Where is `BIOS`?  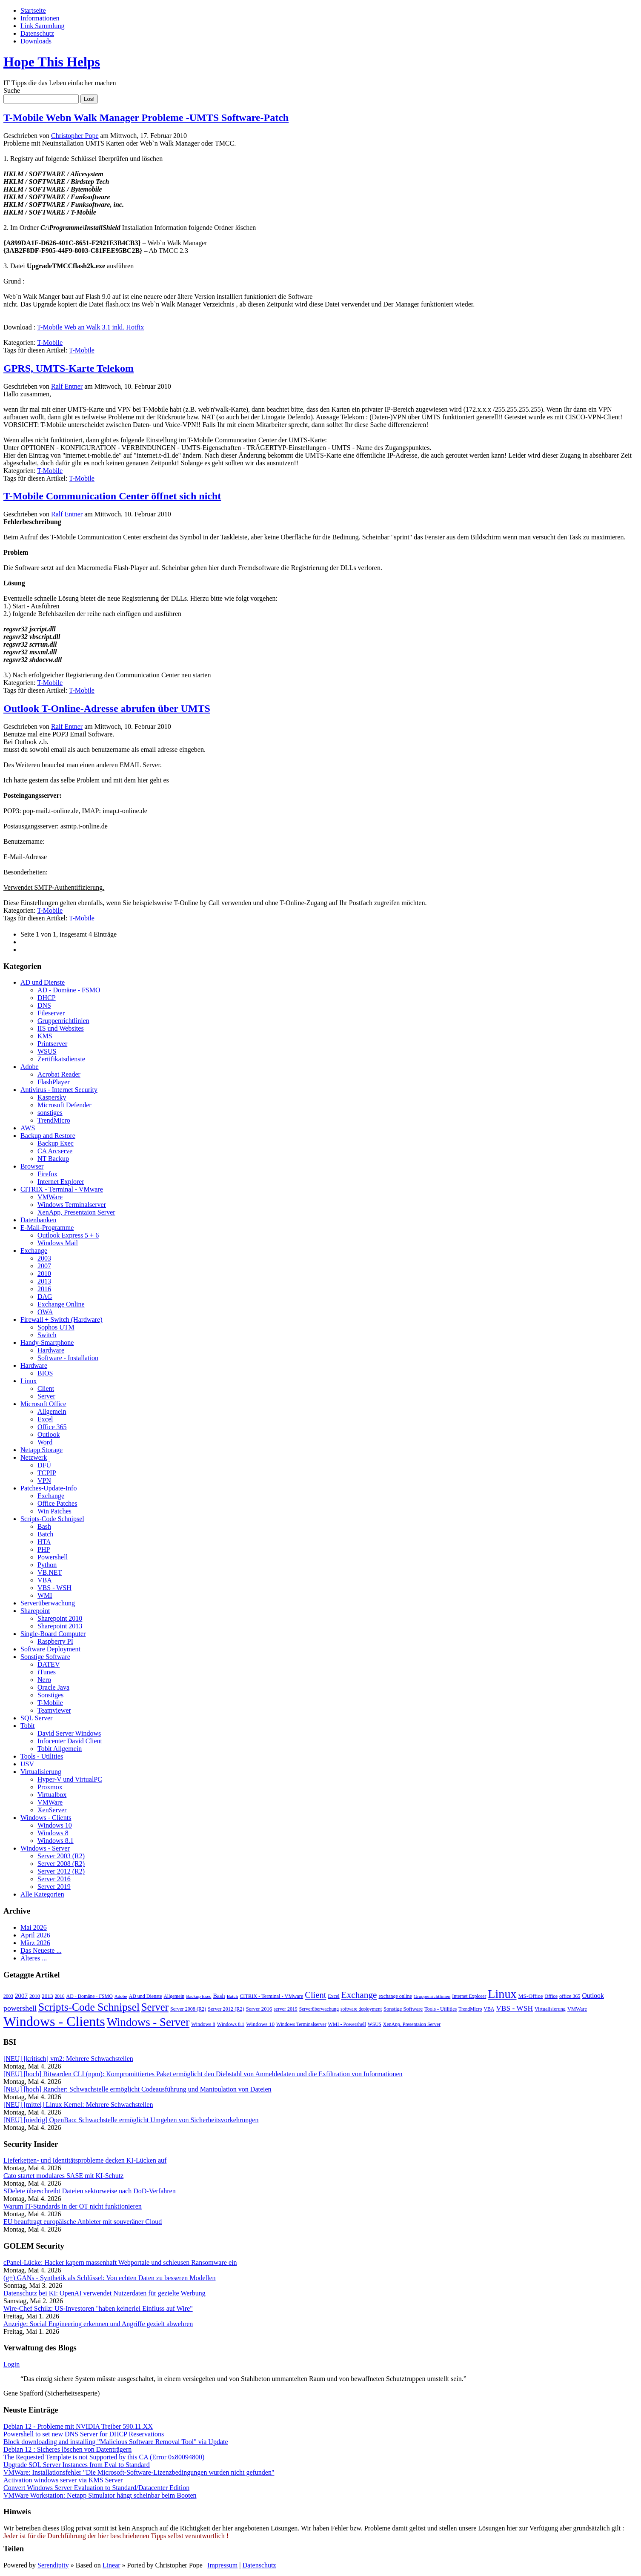
BIOS is located at coordinates (45, 1373).